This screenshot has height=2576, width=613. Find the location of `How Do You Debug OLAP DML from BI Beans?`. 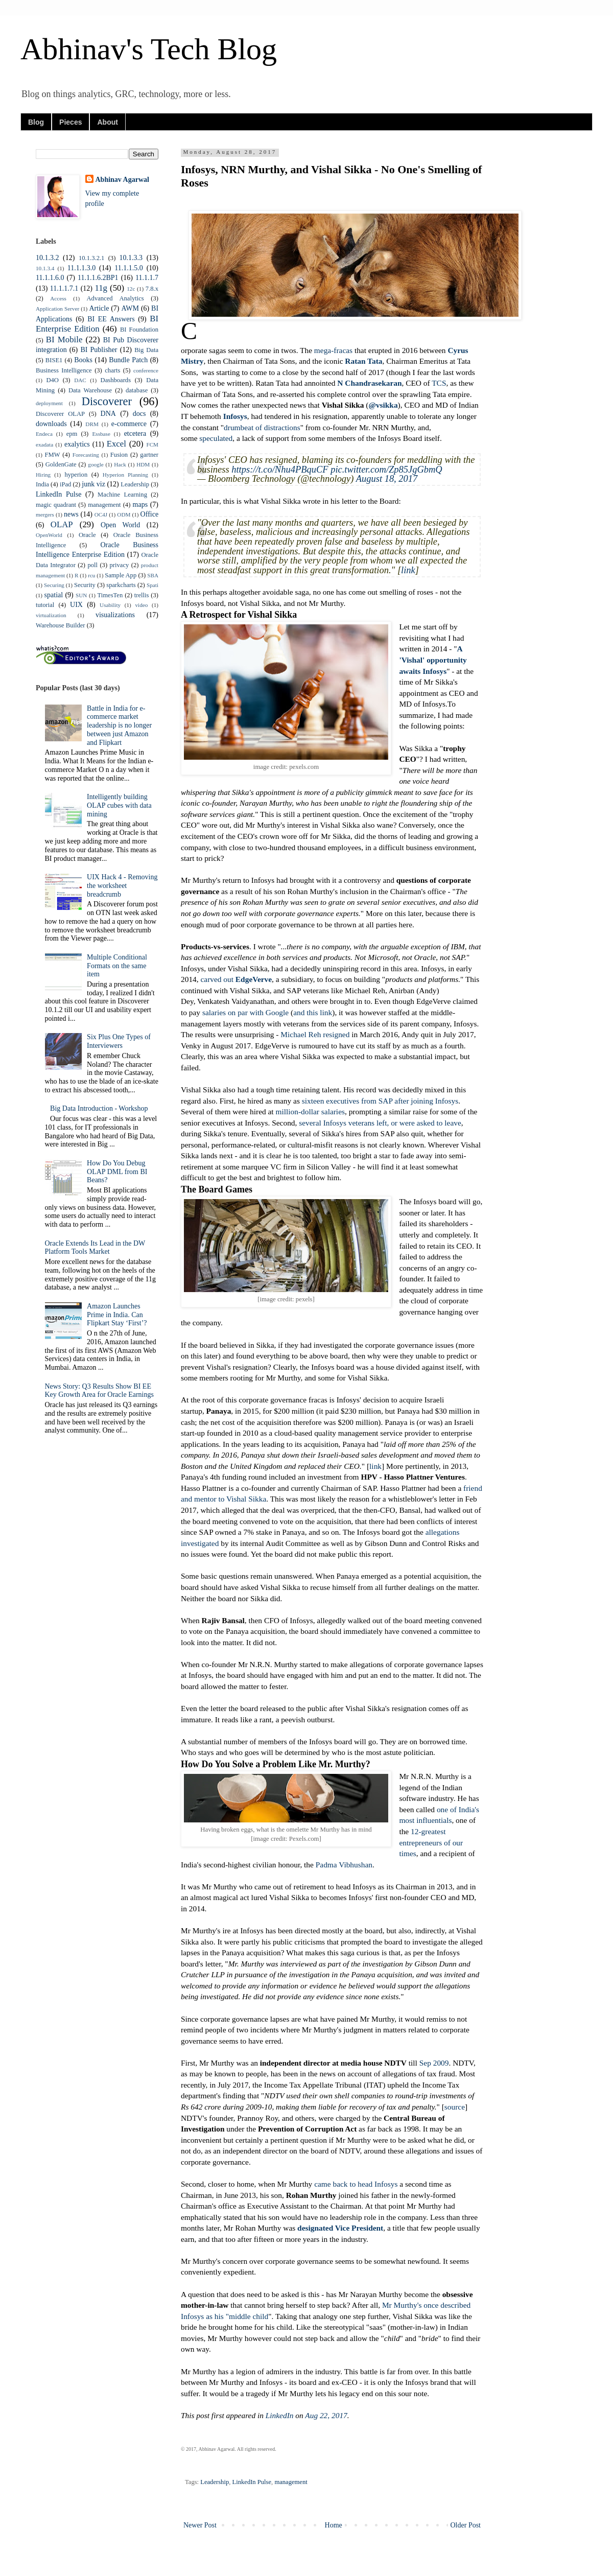

How Do You Debug OLAP DML from BI Beans? is located at coordinates (117, 1171).